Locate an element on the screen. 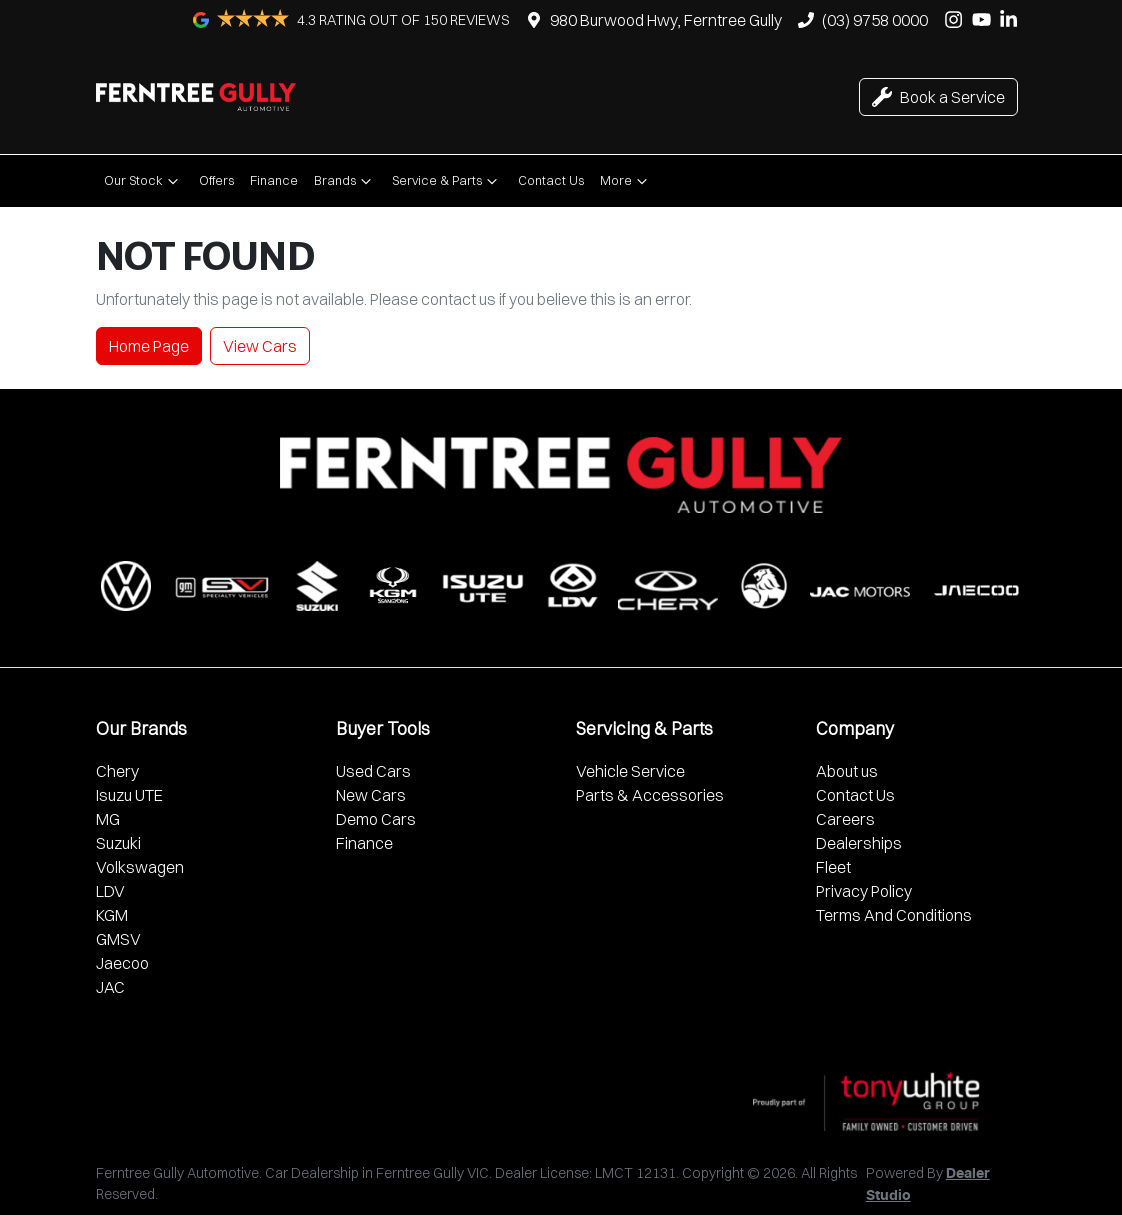 The height and width of the screenshot is (1215, 1122). [Ferntree Gully Automotive Instagram] is located at coordinates (957, 19).